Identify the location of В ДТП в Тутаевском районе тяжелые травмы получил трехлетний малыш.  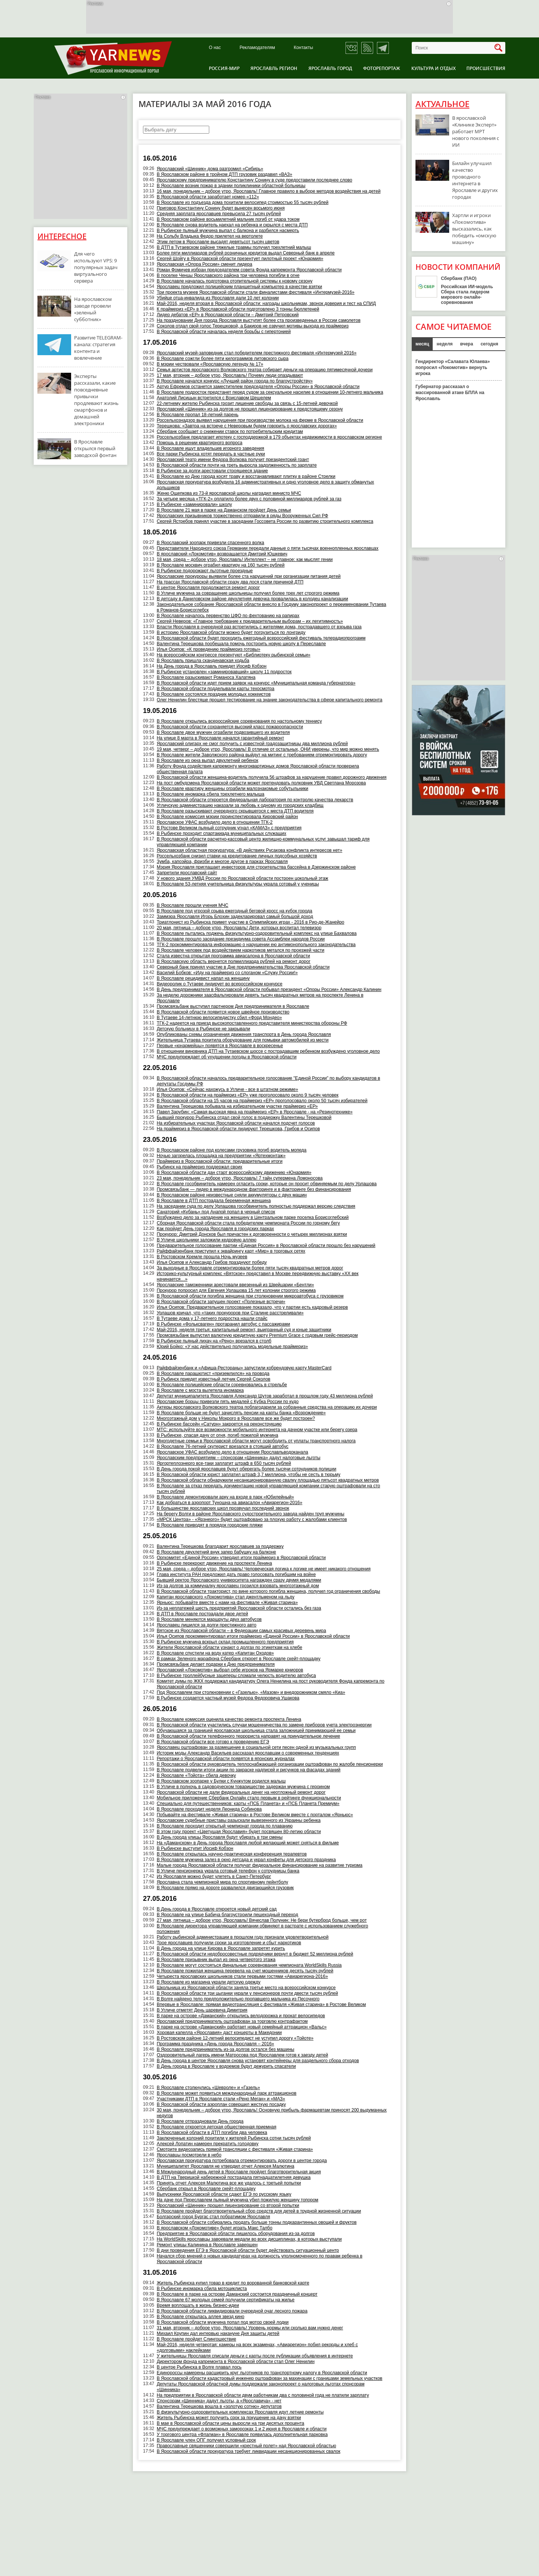
(234, 247).